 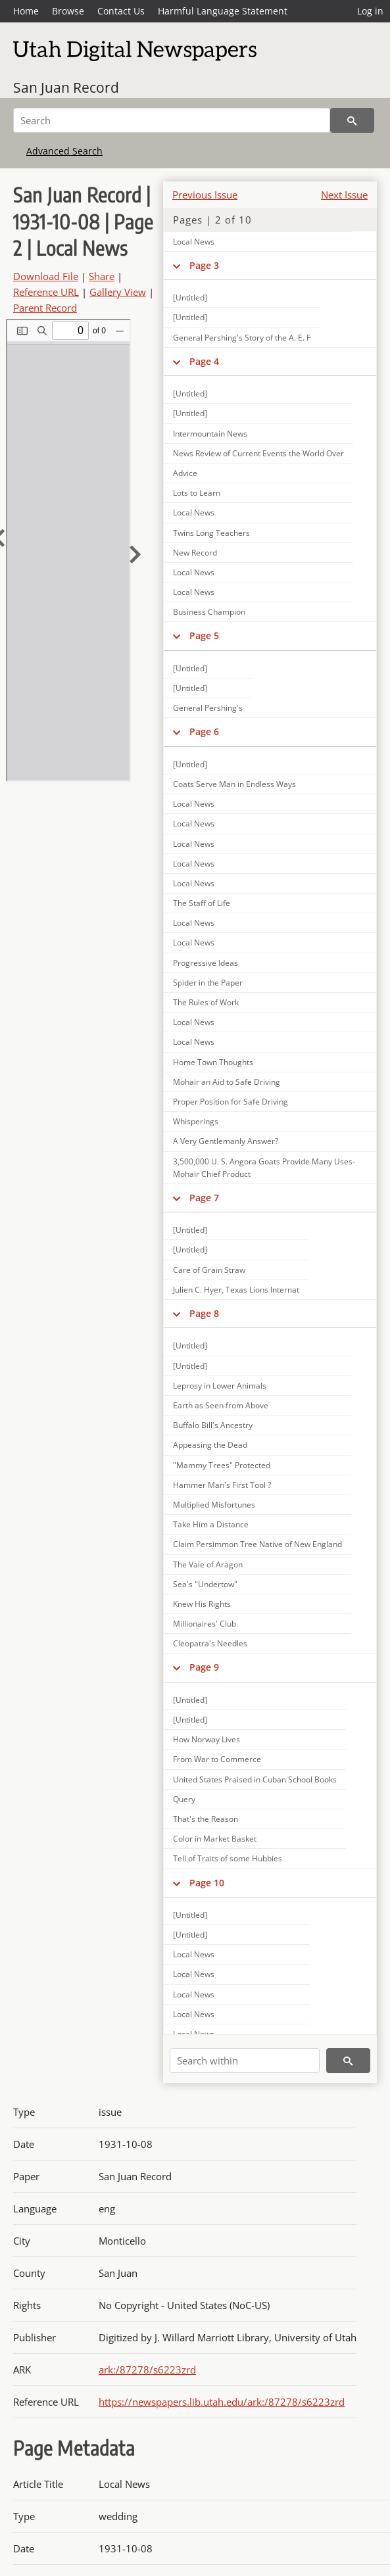 I want to click on [Untitled], so click(x=190, y=317).